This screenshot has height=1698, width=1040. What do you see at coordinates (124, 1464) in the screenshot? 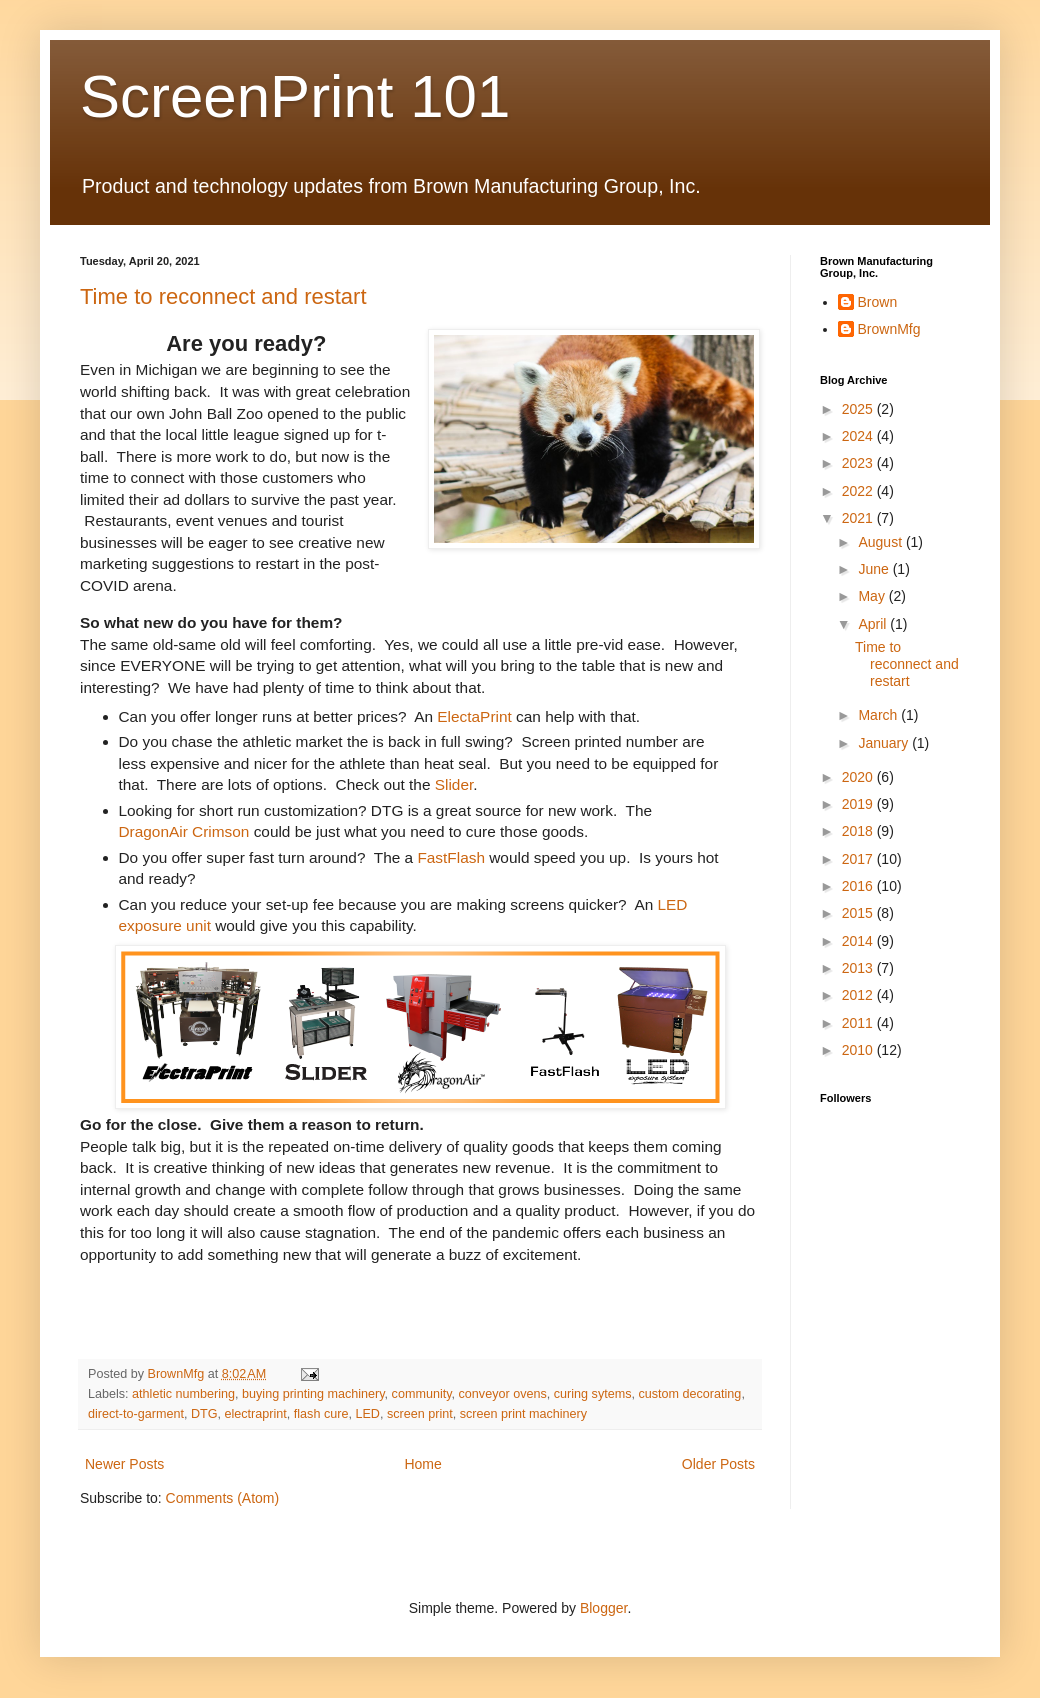
I see `Newer Posts` at bounding box center [124, 1464].